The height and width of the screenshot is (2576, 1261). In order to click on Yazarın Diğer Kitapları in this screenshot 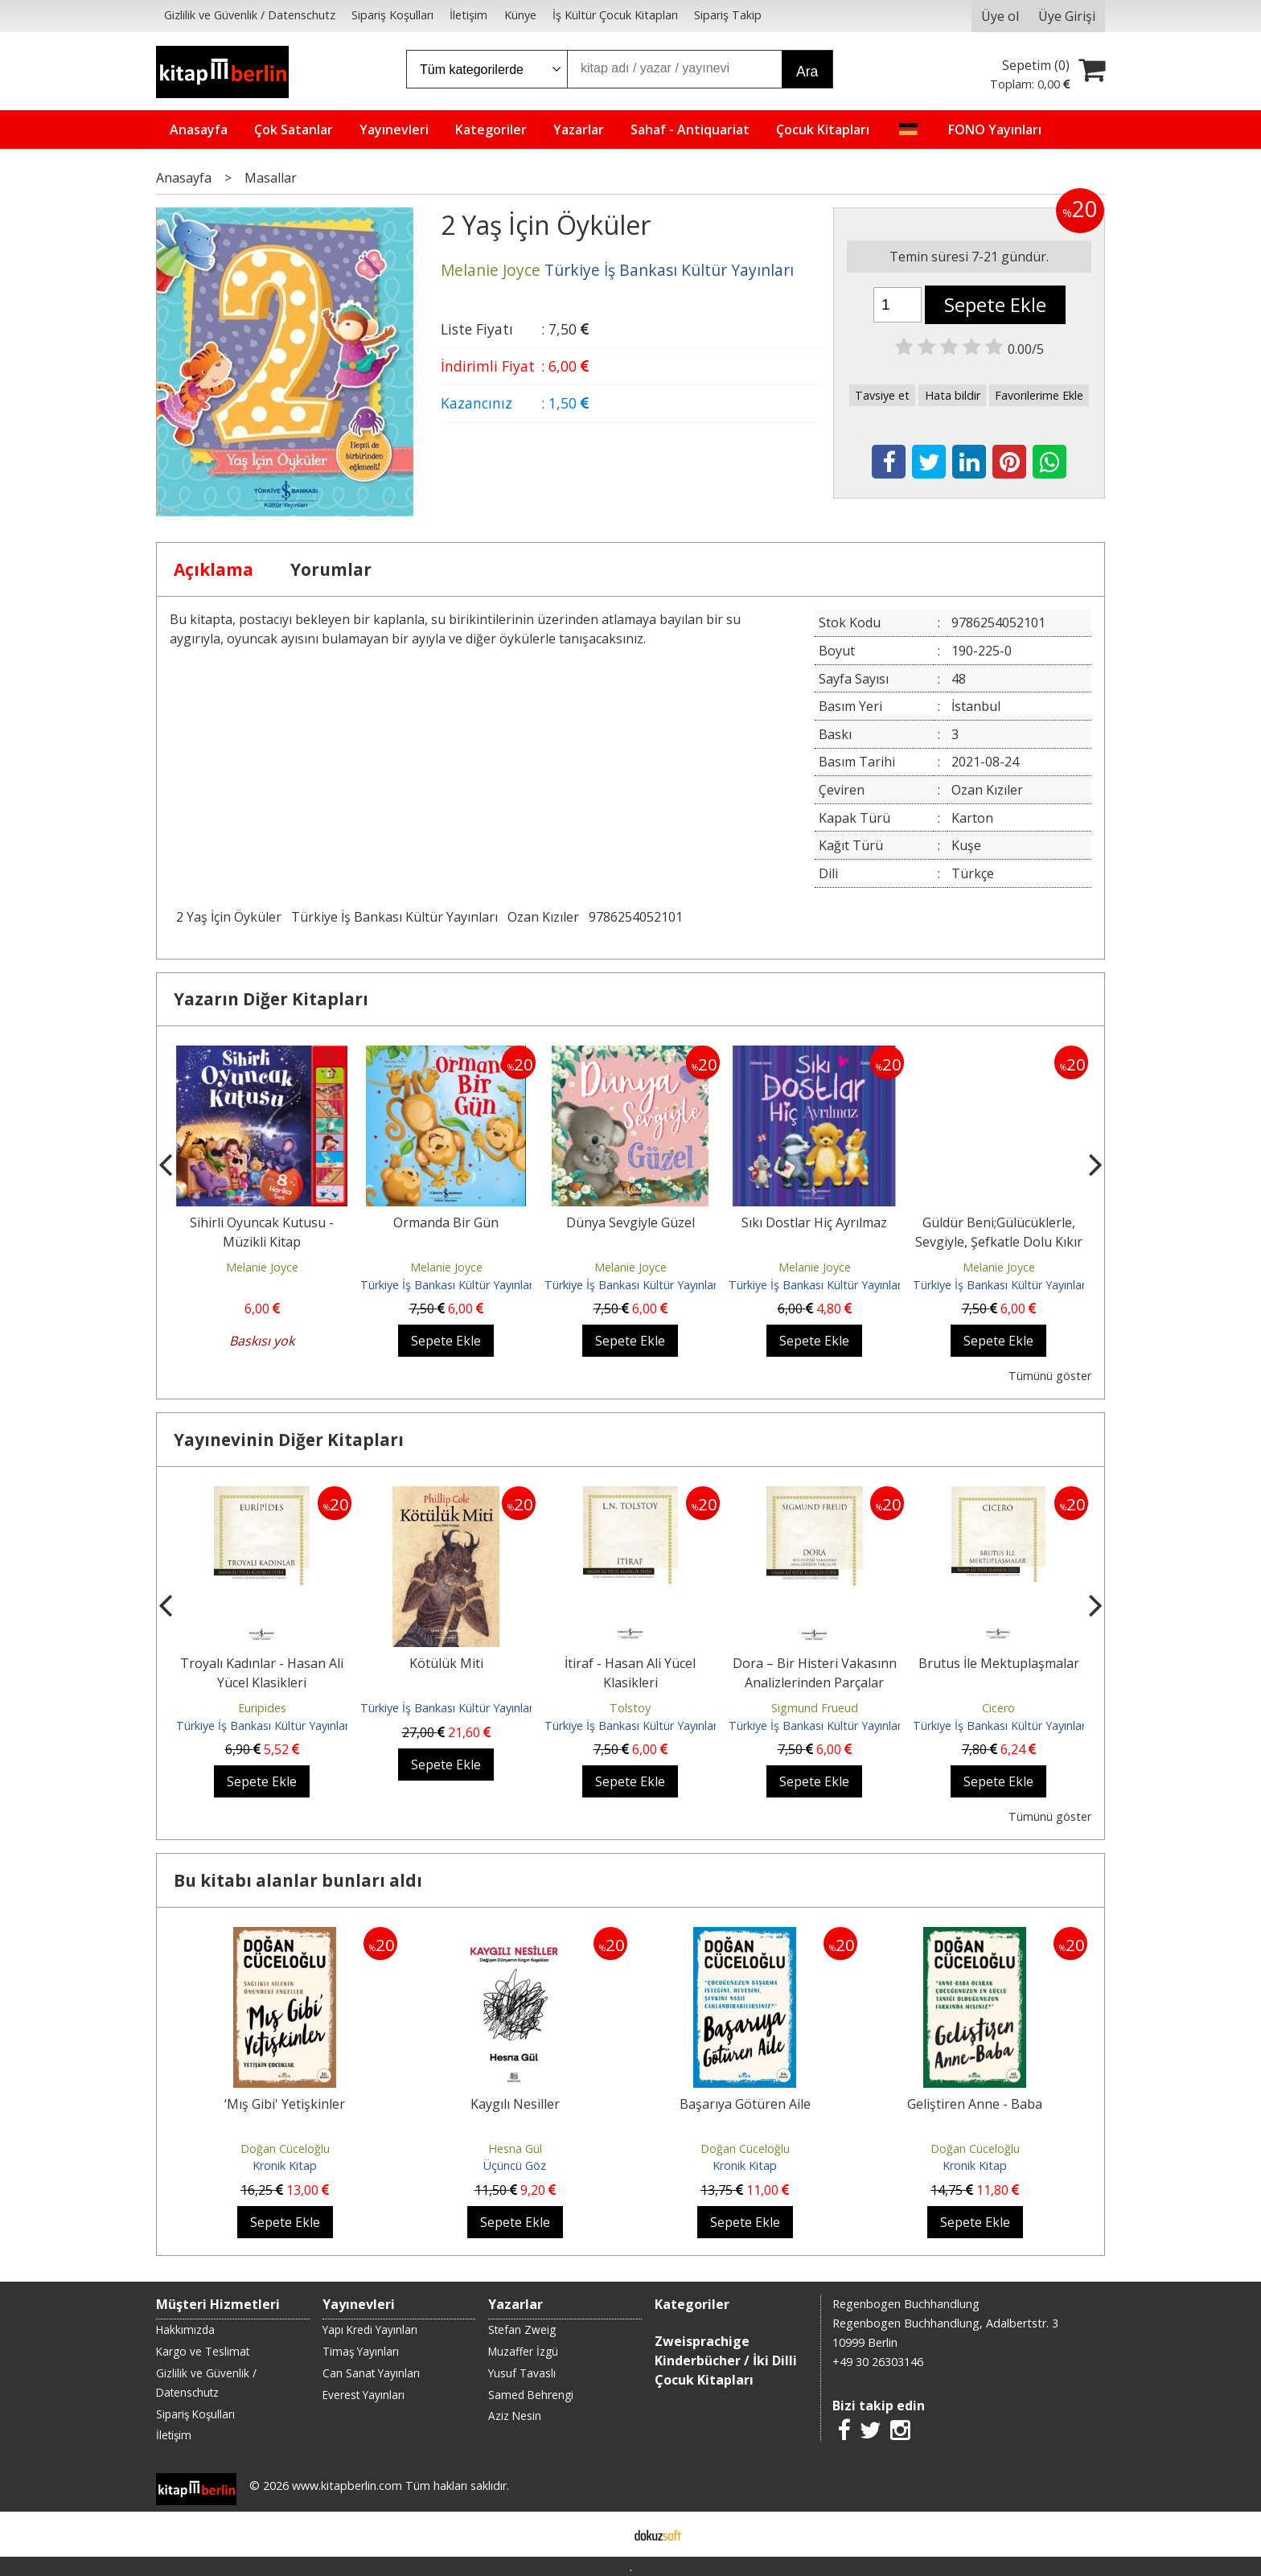, I will do `click(271, 999)`.